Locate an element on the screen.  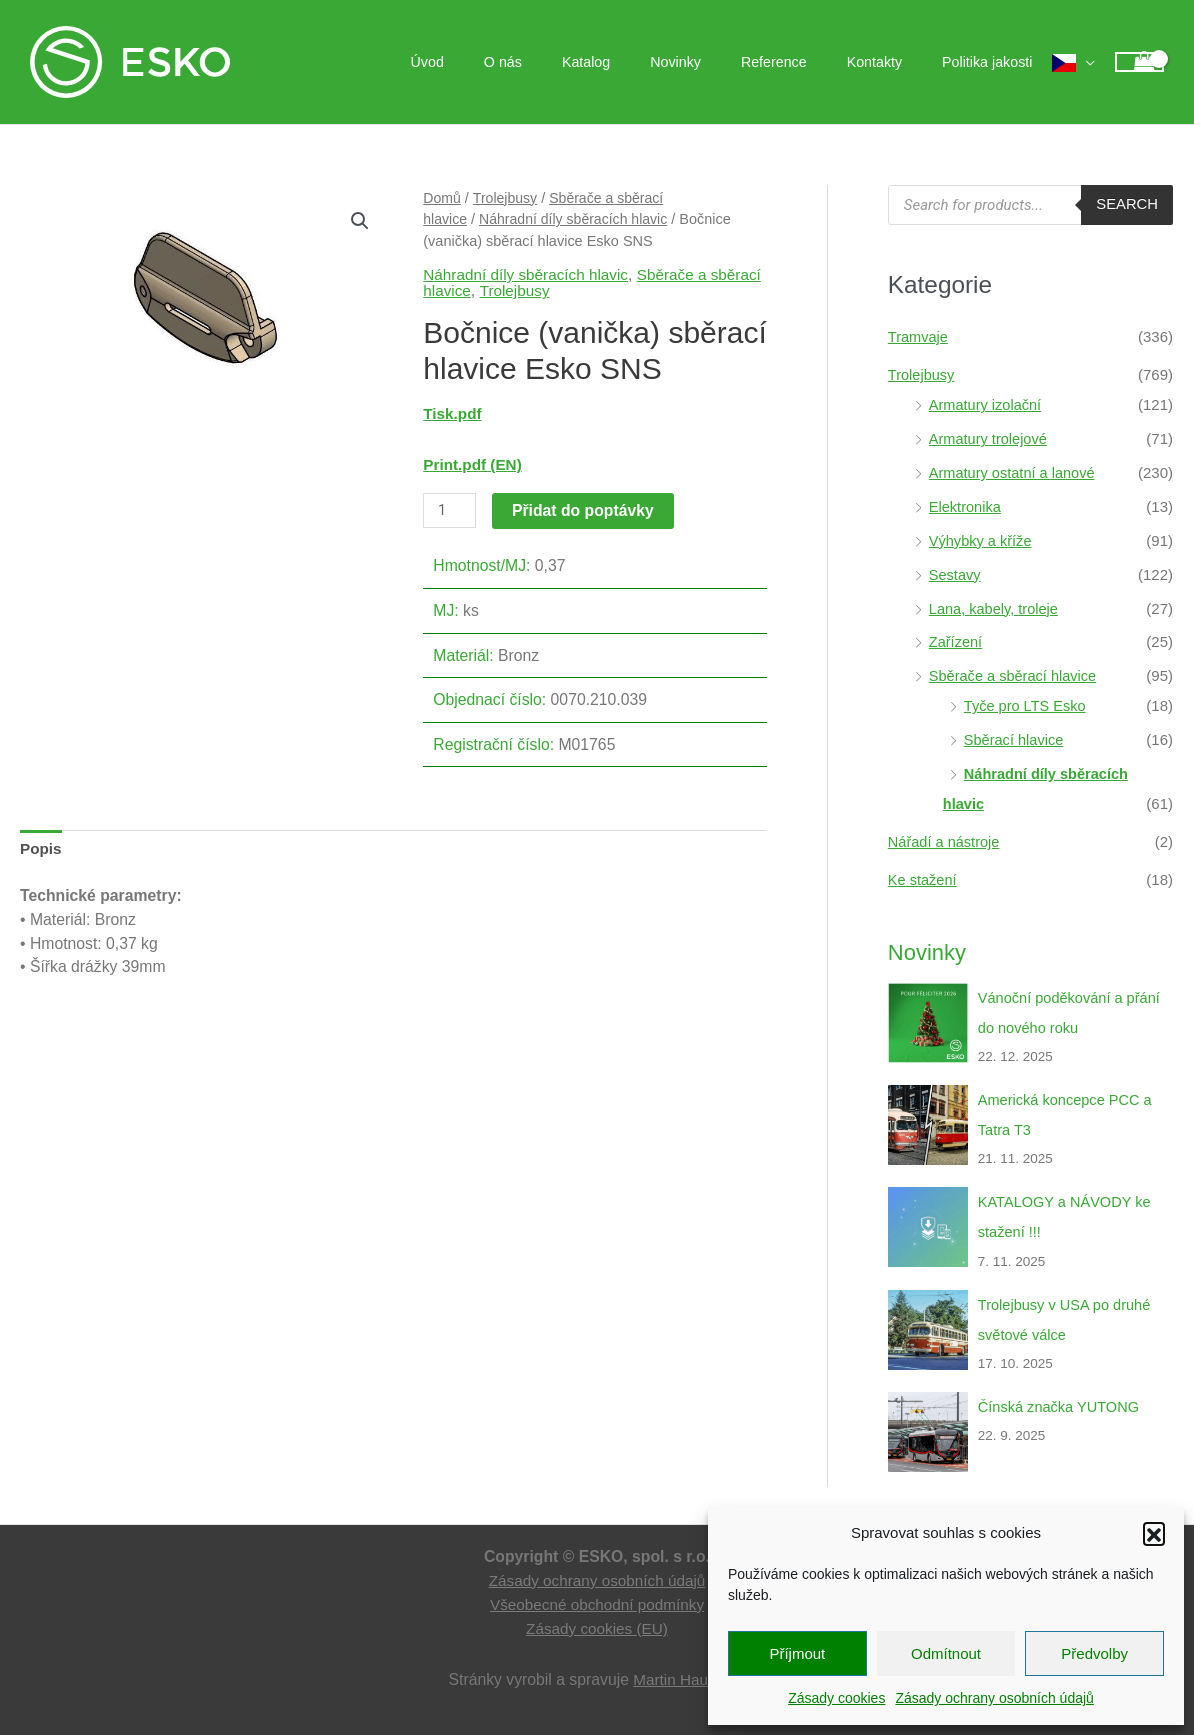
Trolejbusy is located at coordinates (507, 198).